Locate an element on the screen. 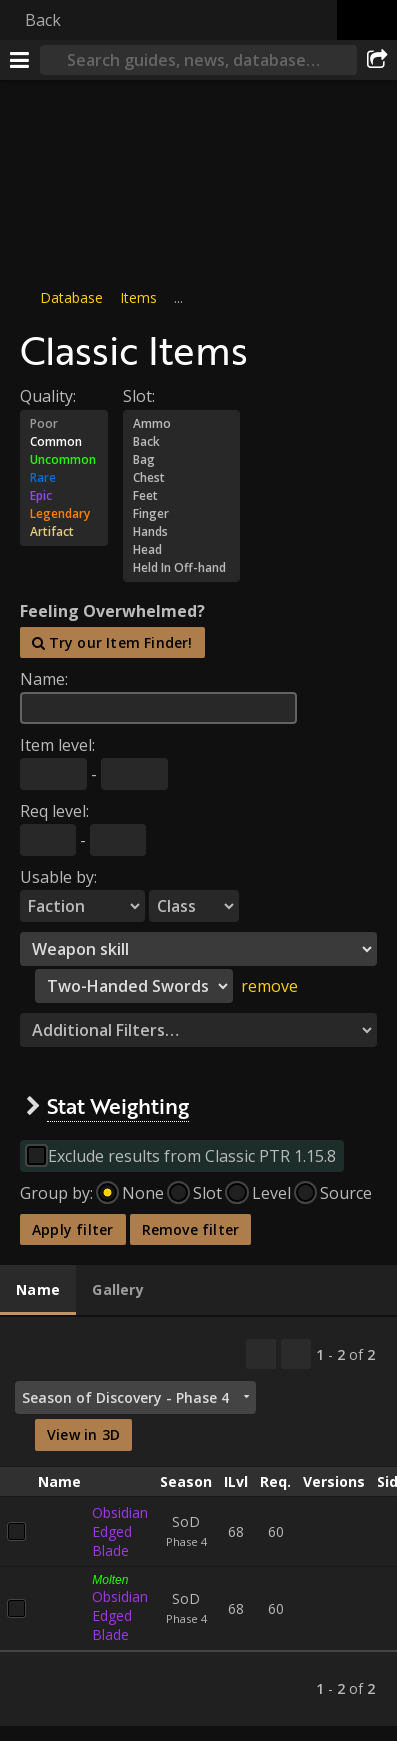 The image size is (397, 1741). [tabpanel] is located at coordinates (198, 1521).